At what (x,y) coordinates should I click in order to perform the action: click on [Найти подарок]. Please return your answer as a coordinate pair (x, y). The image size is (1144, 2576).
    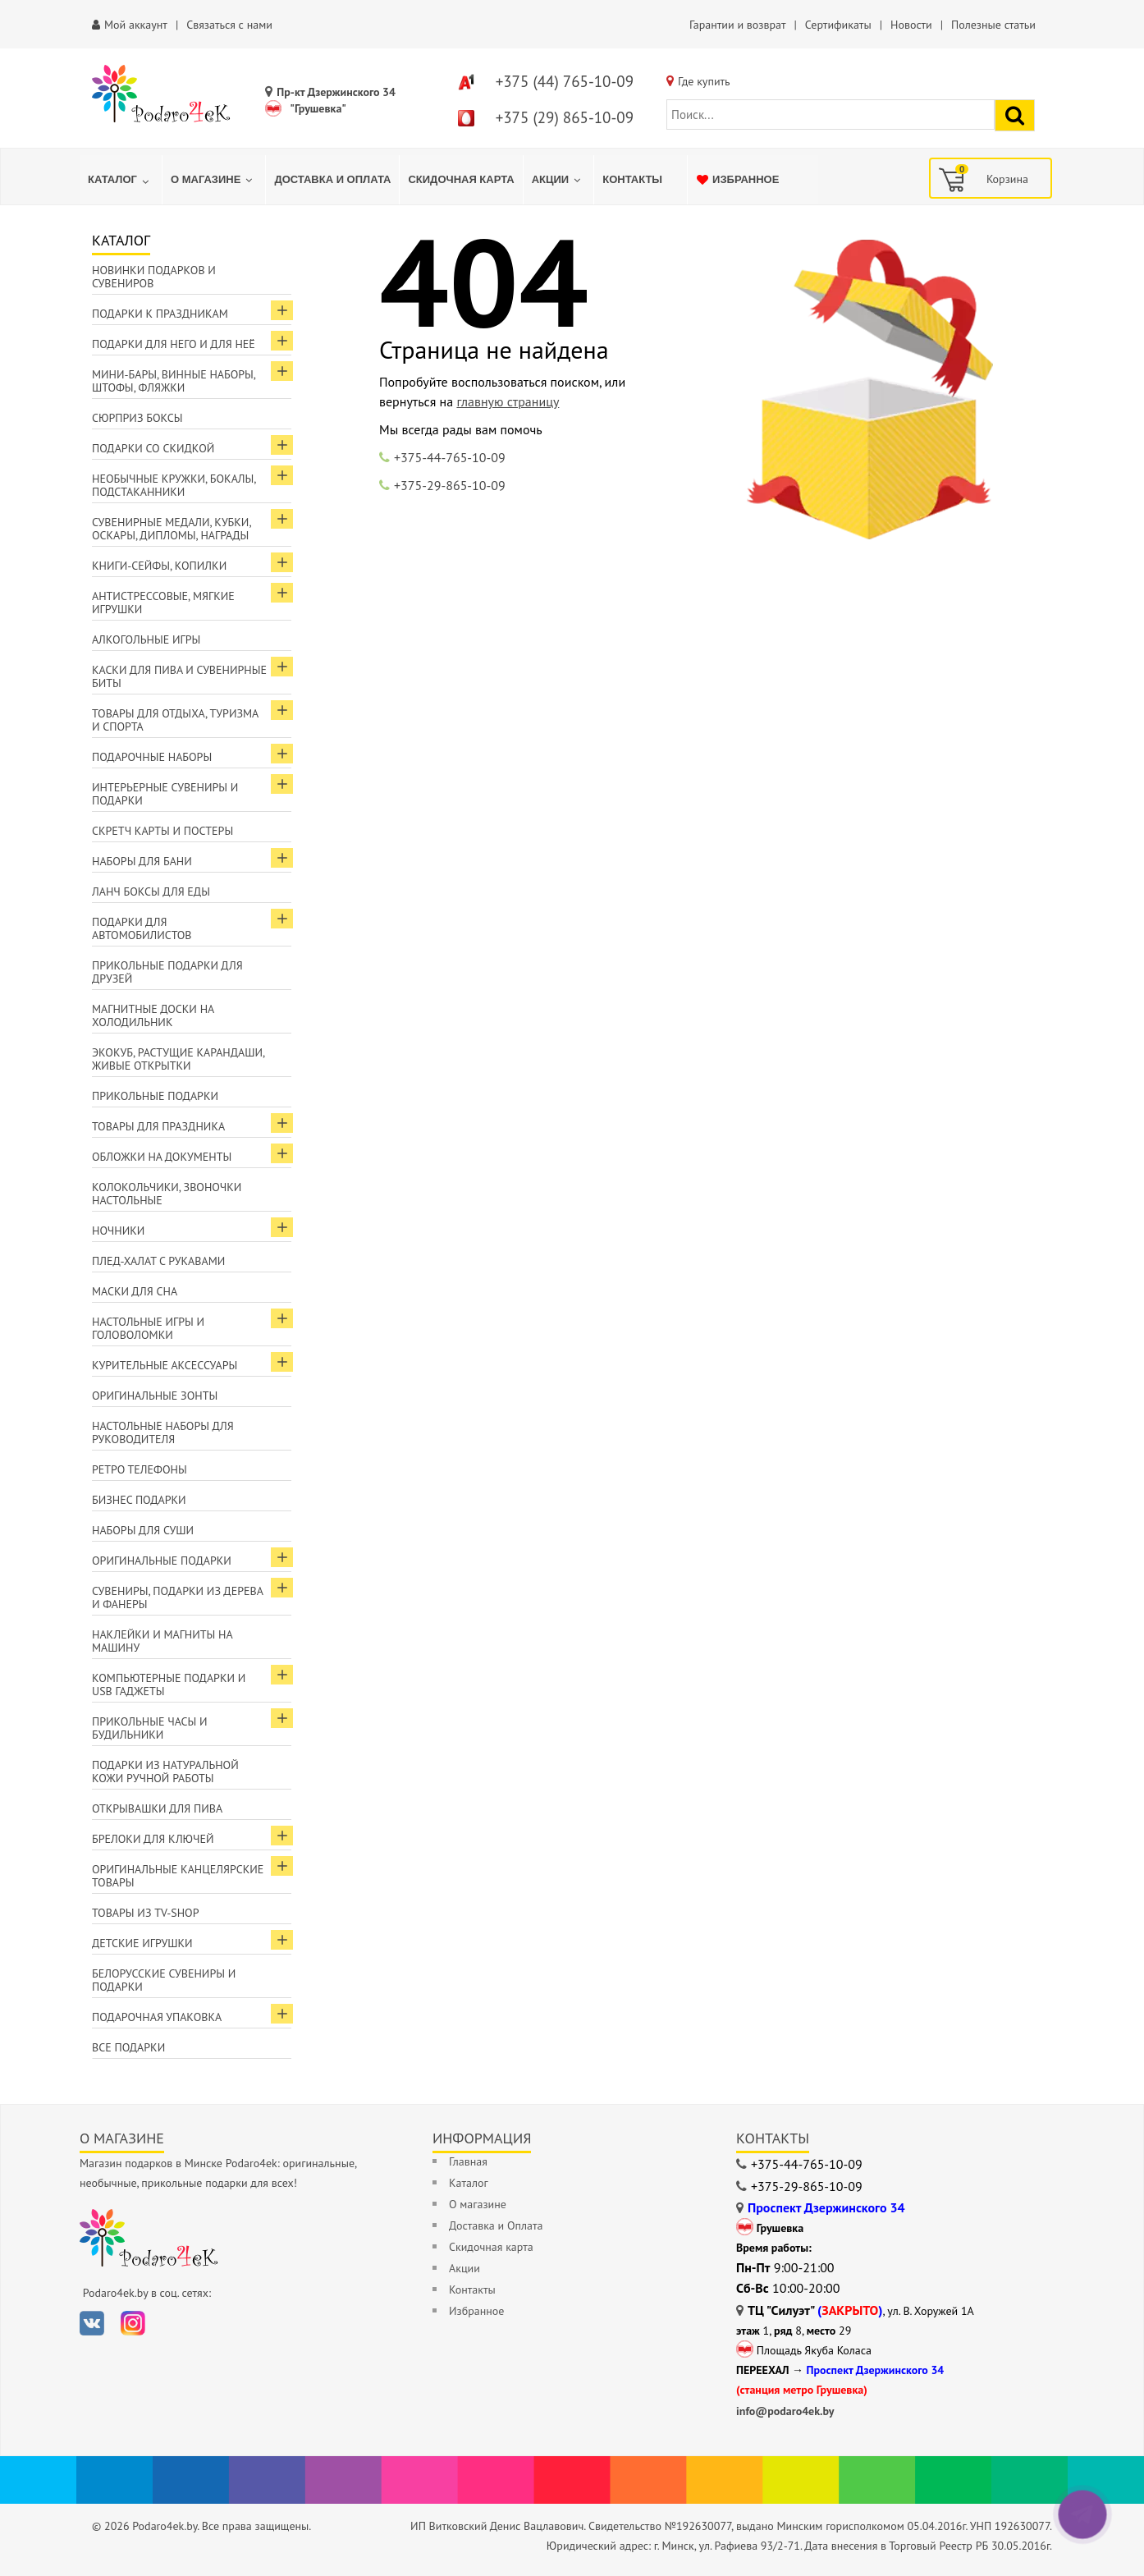
    Looking at the image, I should click on (1015, 115).